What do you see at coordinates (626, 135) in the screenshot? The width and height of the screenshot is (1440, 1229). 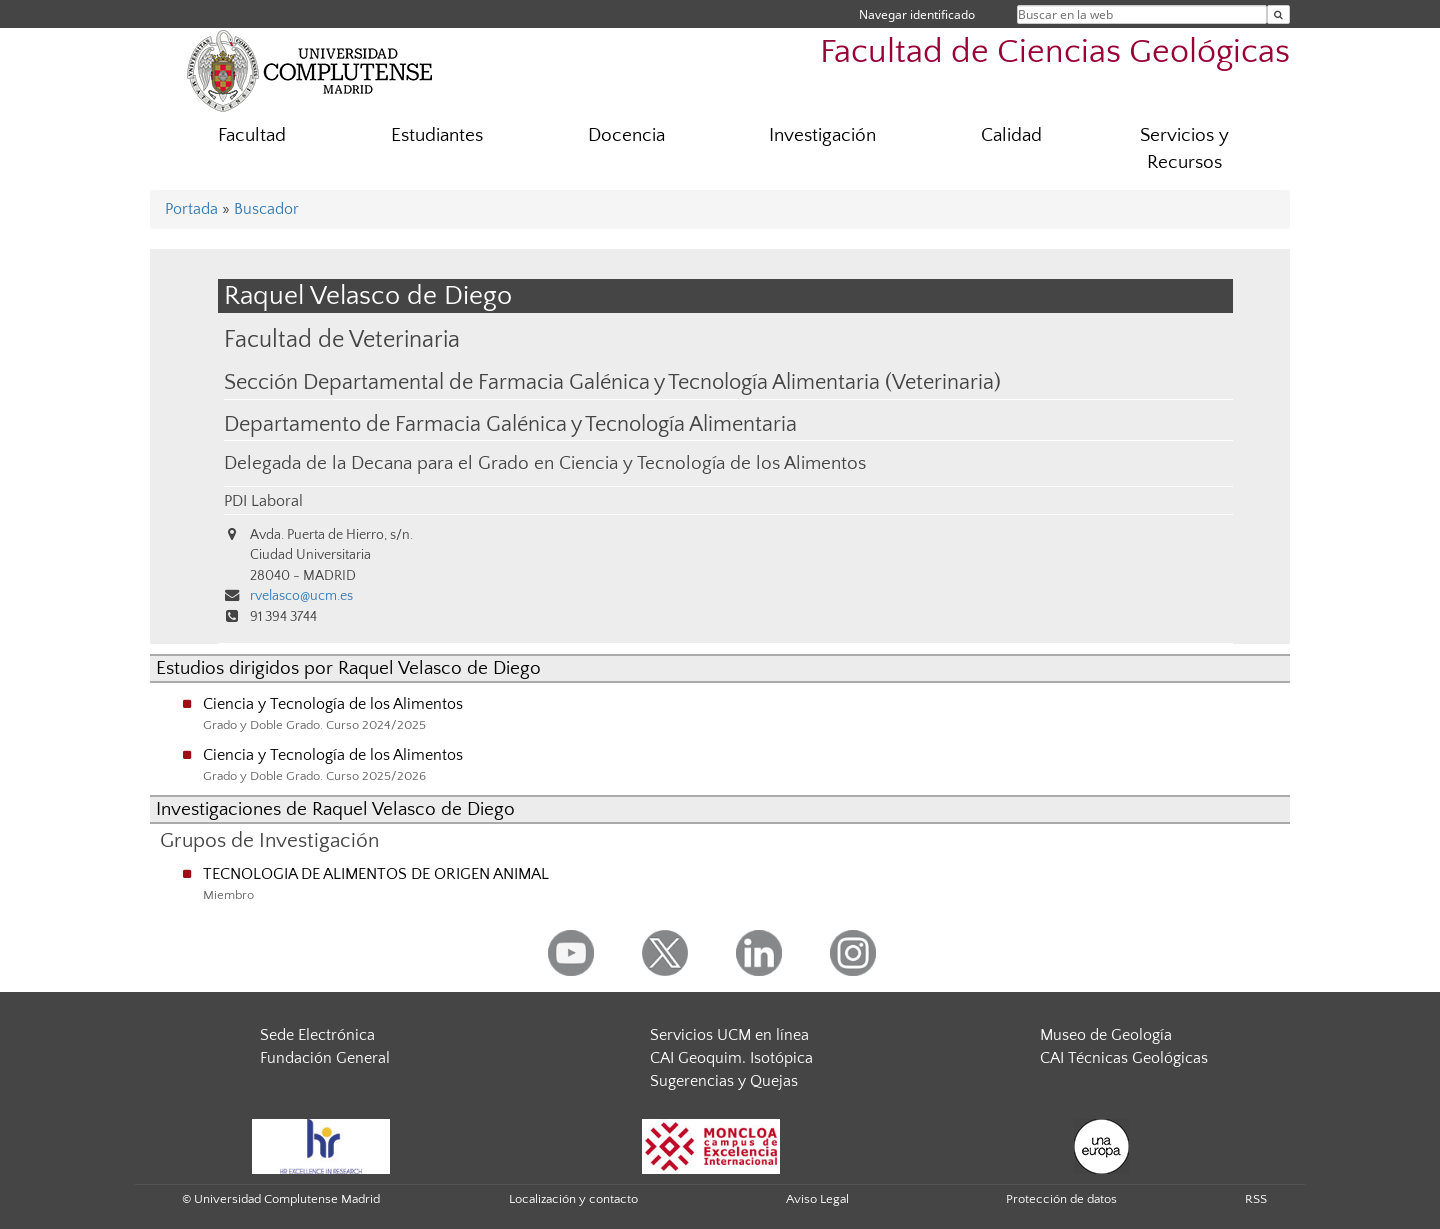 I see `Docencia` at bounding box center [626, 135].